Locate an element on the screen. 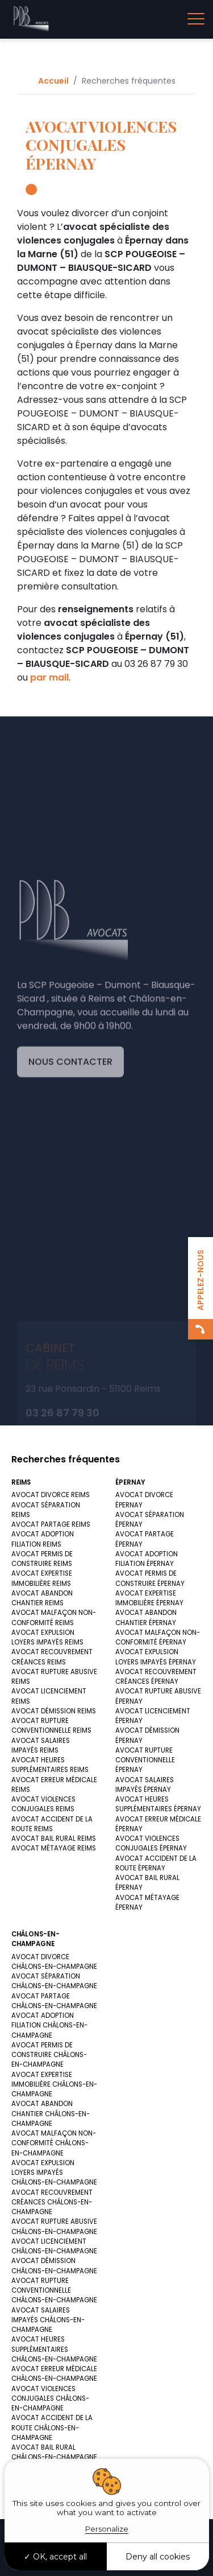 The width and height of the screenshot is (213, 2576). [Toggle navigation] is located at coordinates (196, 19).